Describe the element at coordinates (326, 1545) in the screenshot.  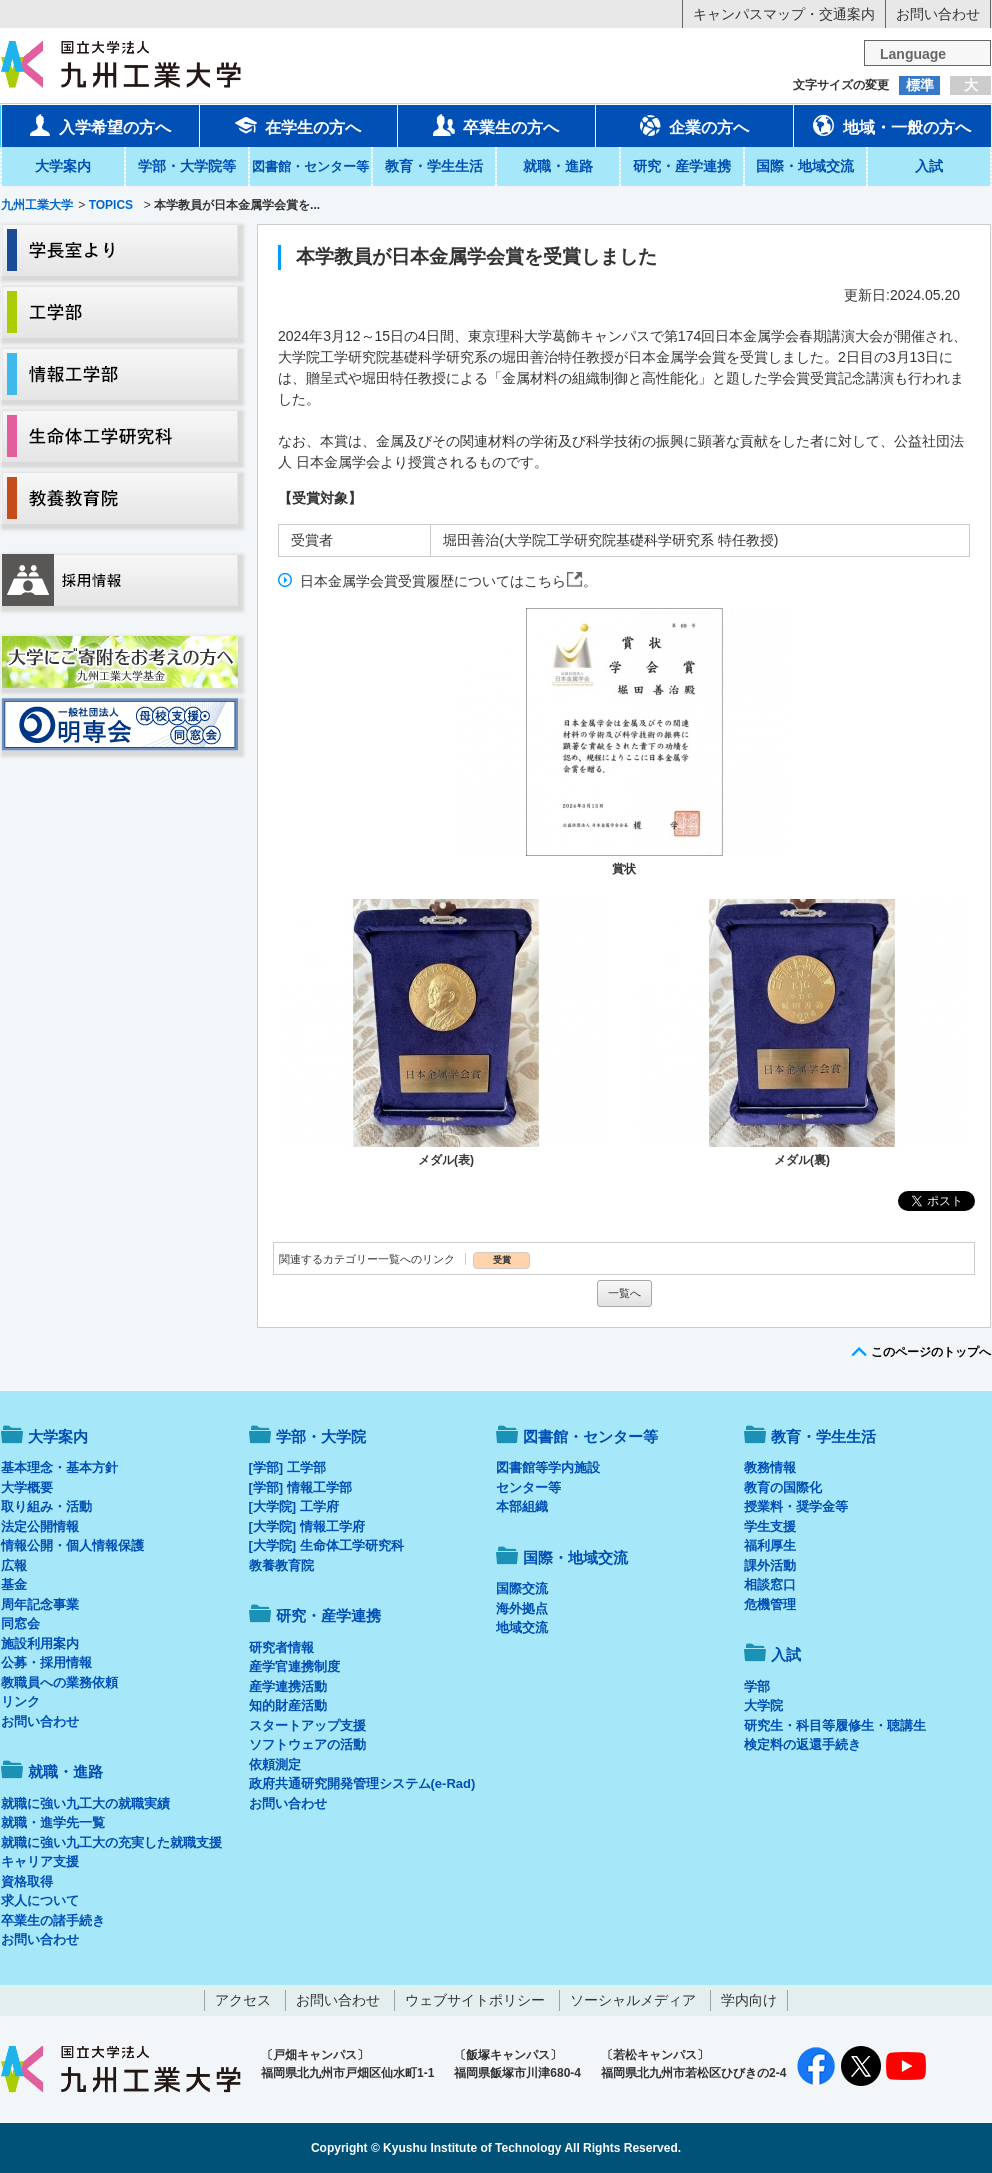
I see `[大学院] 生命体工学研究科` at that location.